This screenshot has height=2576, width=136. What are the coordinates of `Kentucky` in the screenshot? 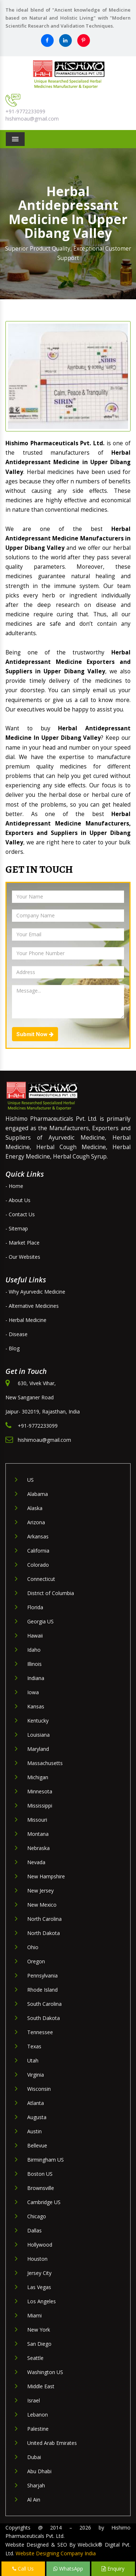 It's located at (38, 1720).